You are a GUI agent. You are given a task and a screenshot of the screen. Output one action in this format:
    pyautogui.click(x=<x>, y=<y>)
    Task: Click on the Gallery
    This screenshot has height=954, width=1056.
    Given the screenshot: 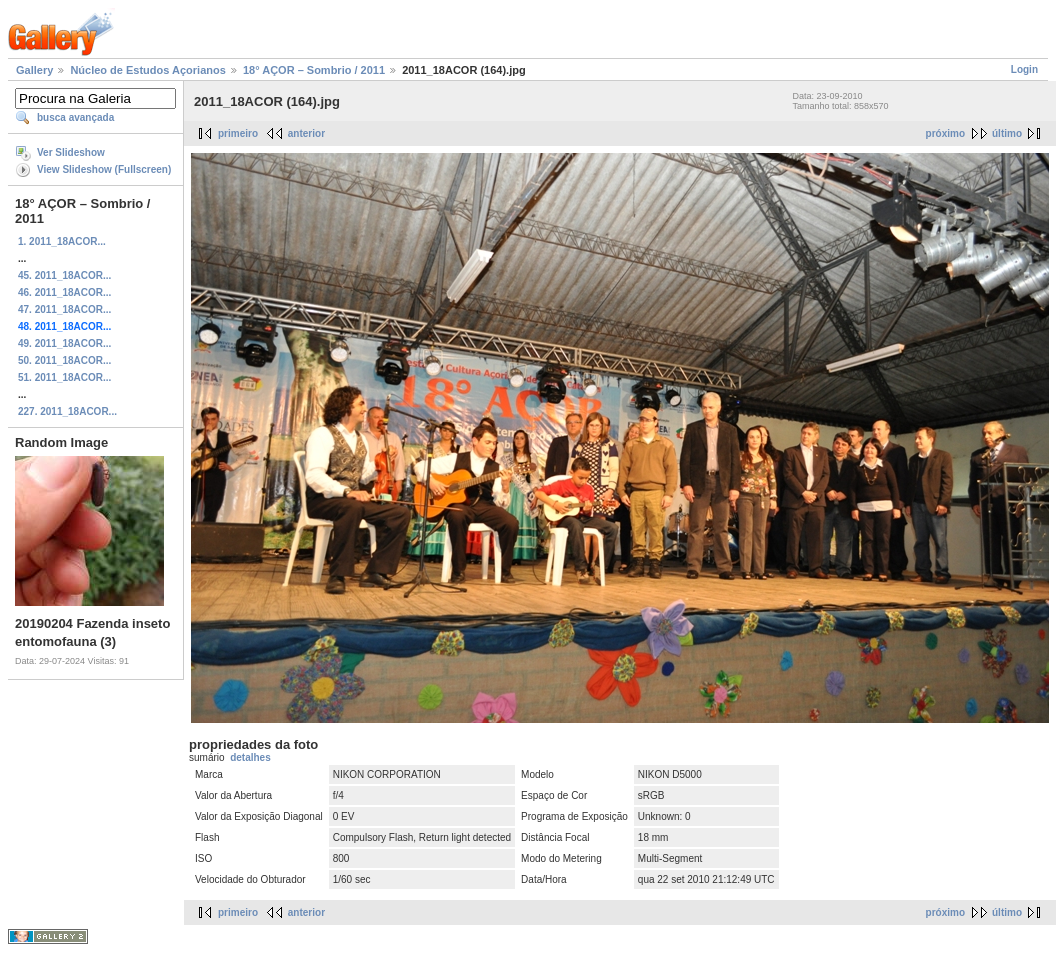 What is the action you would take?
    pyautogui.click(x=34, y=70)
    